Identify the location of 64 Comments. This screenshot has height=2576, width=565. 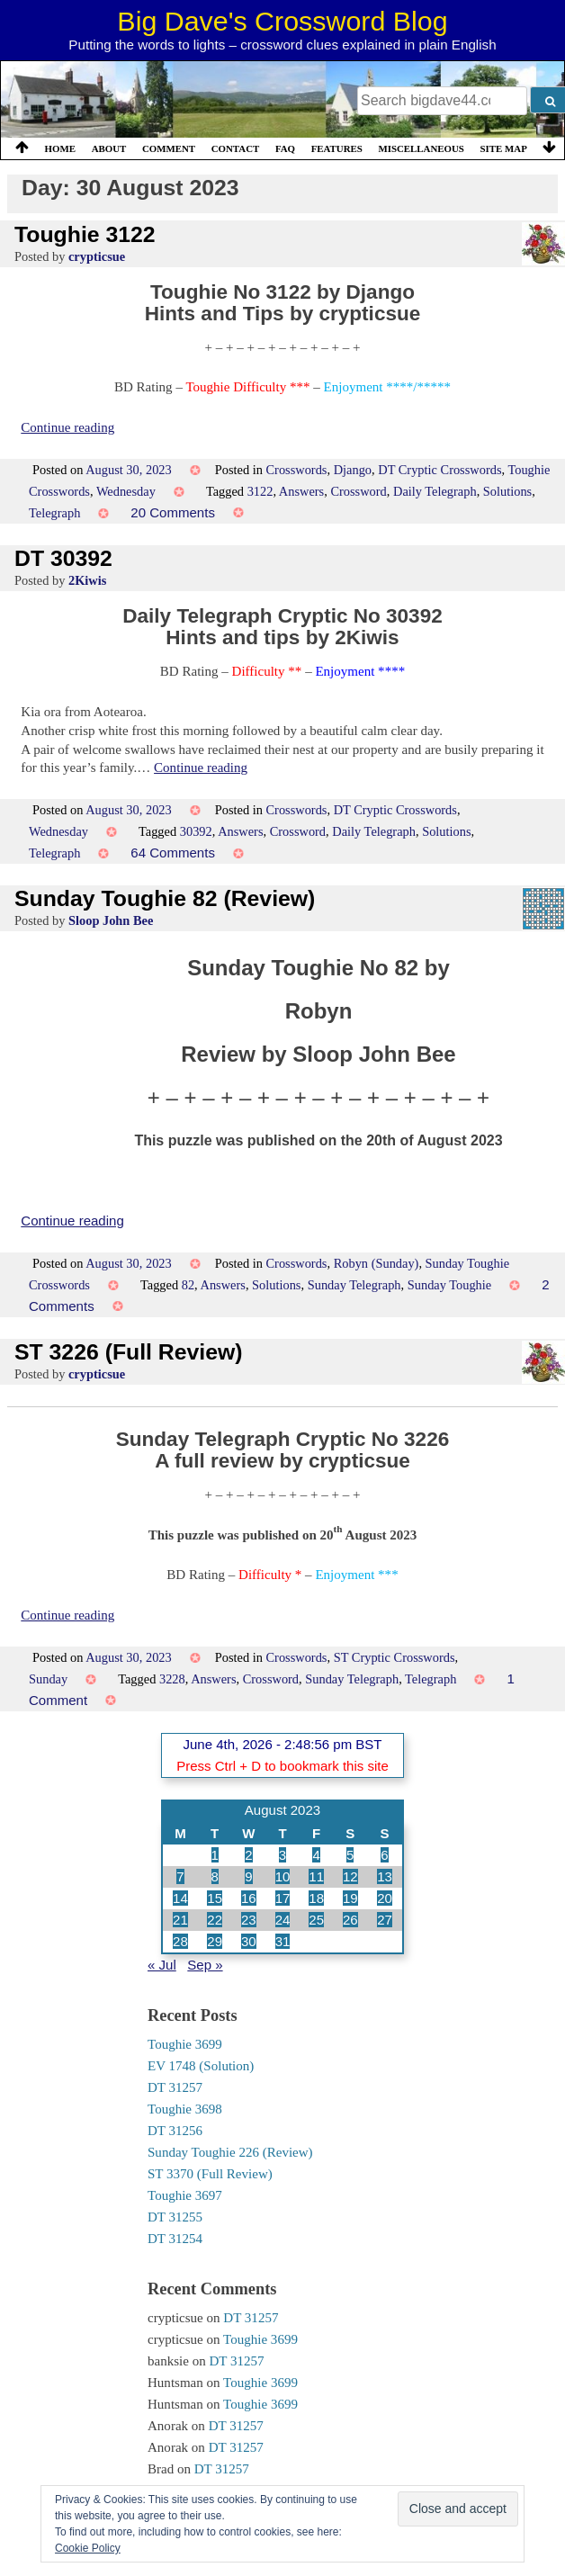
(172, 852).